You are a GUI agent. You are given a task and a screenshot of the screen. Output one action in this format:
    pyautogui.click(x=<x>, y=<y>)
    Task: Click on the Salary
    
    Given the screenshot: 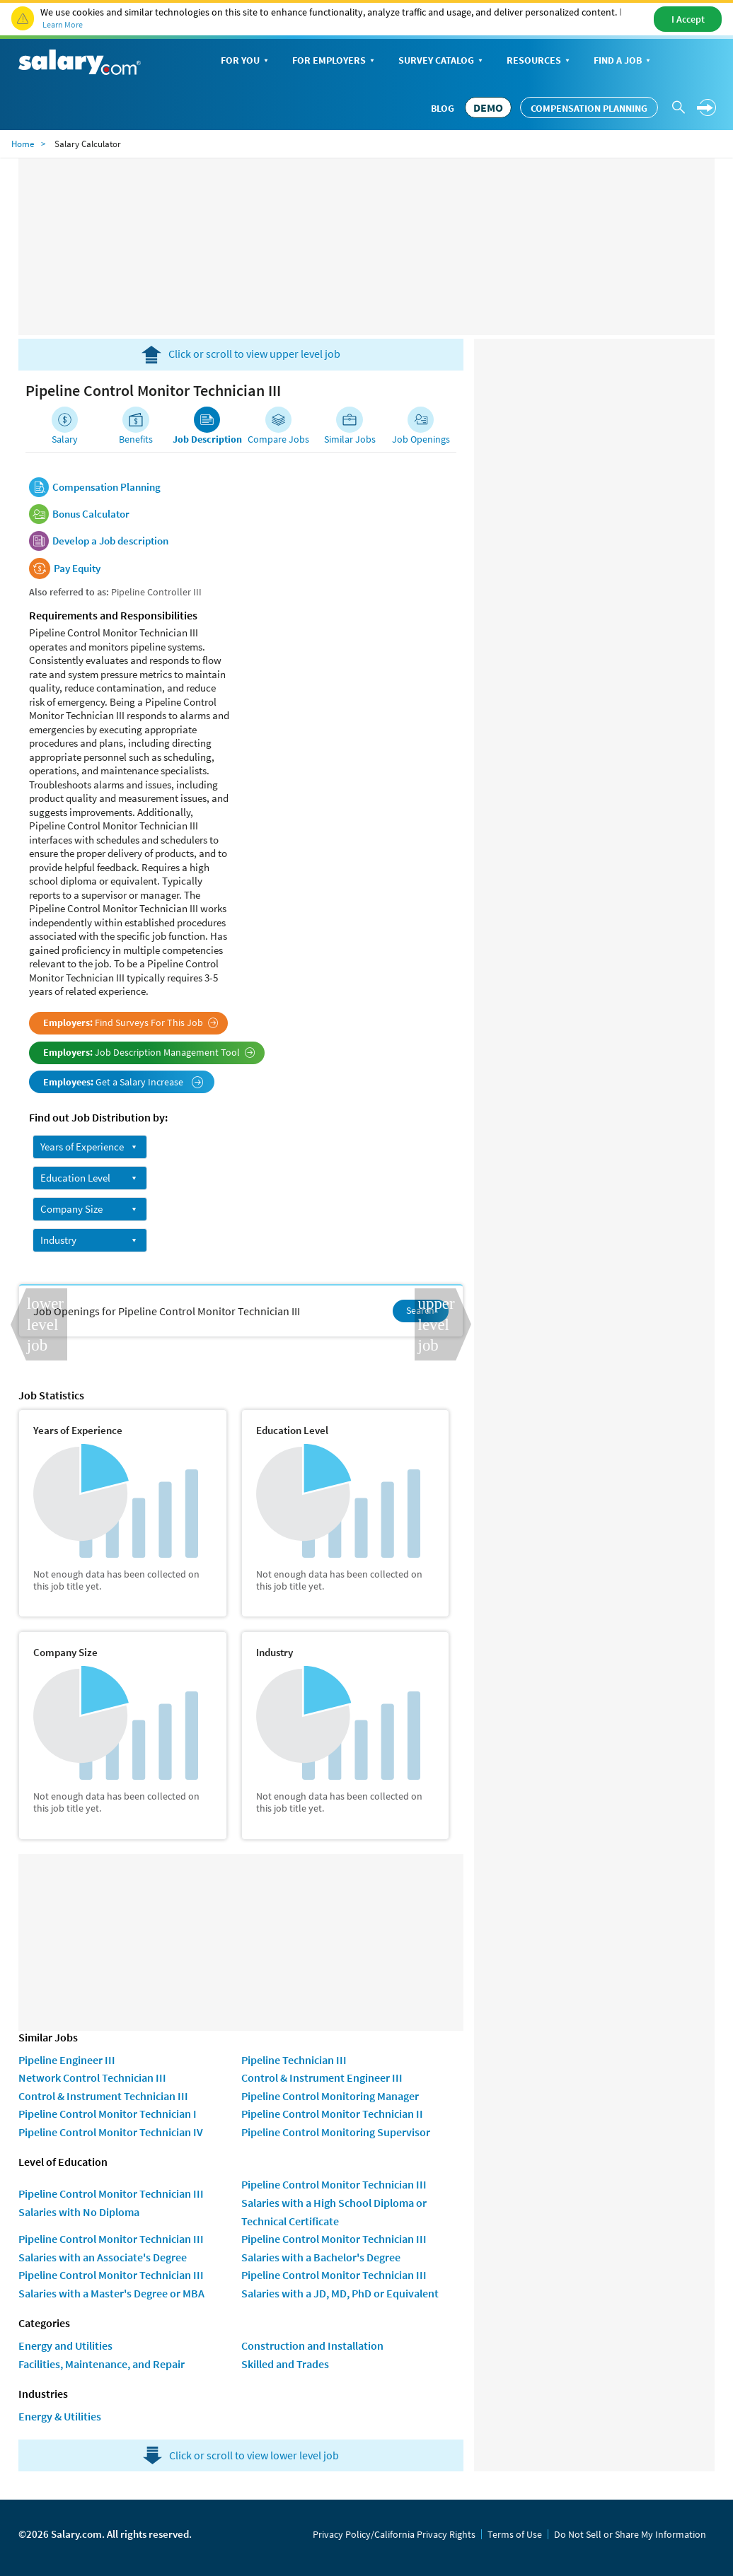 What is the action you would take?
    pyautogui.click(x=65, y=439)
    